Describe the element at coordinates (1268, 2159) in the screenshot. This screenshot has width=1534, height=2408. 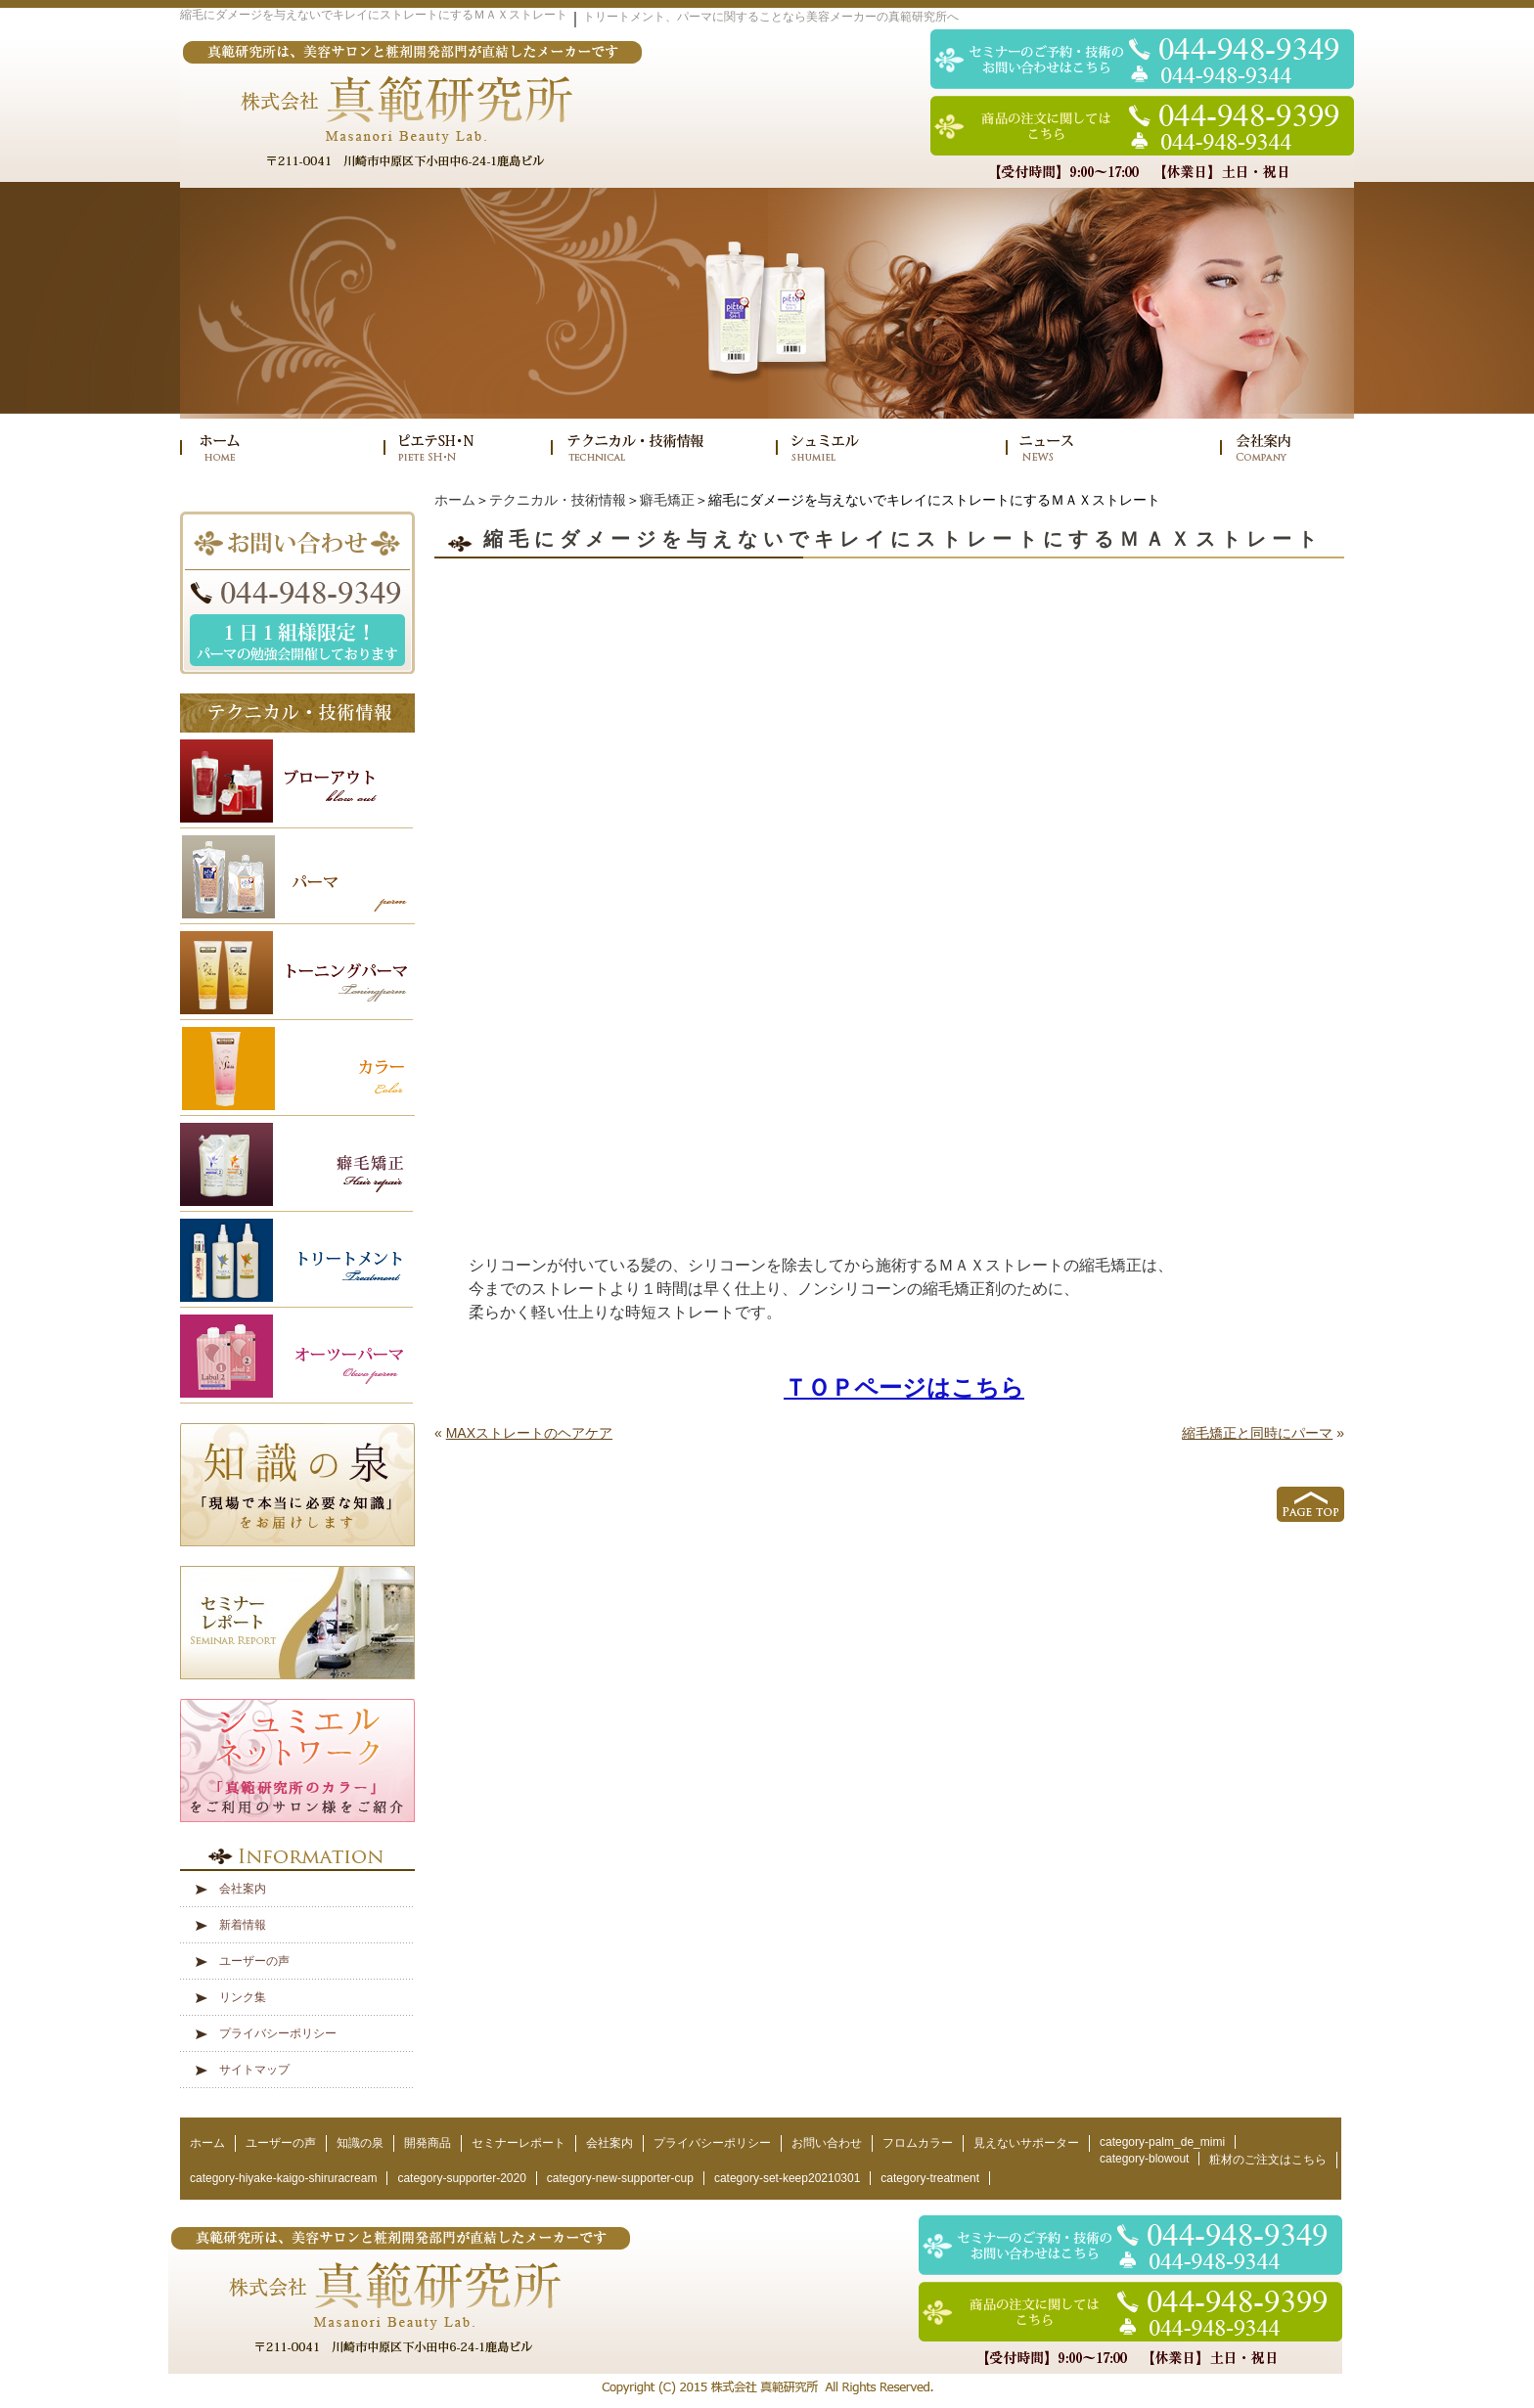
I see `粧材のご注文はこちら` at that location.